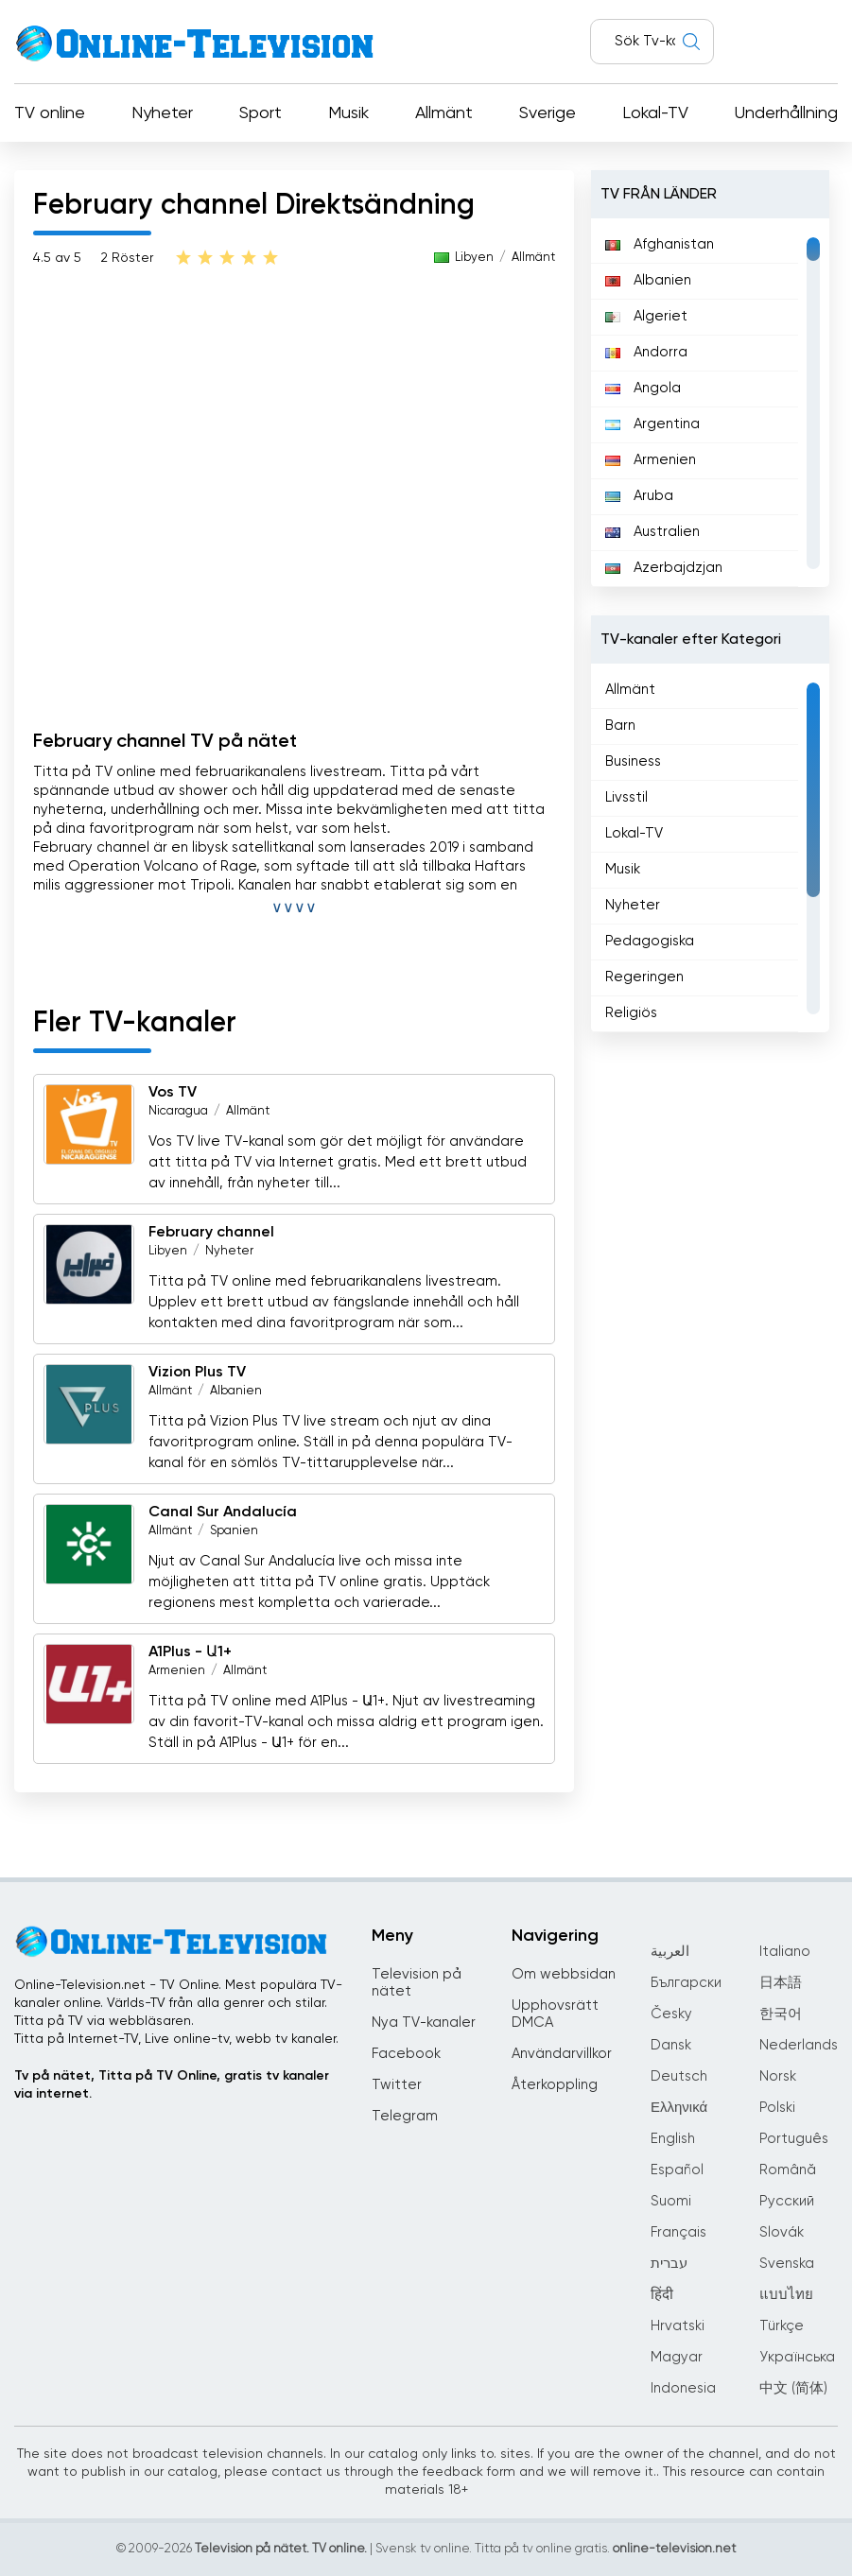  I want to click on Canal Sur Andalucía, so click(222, 1512).